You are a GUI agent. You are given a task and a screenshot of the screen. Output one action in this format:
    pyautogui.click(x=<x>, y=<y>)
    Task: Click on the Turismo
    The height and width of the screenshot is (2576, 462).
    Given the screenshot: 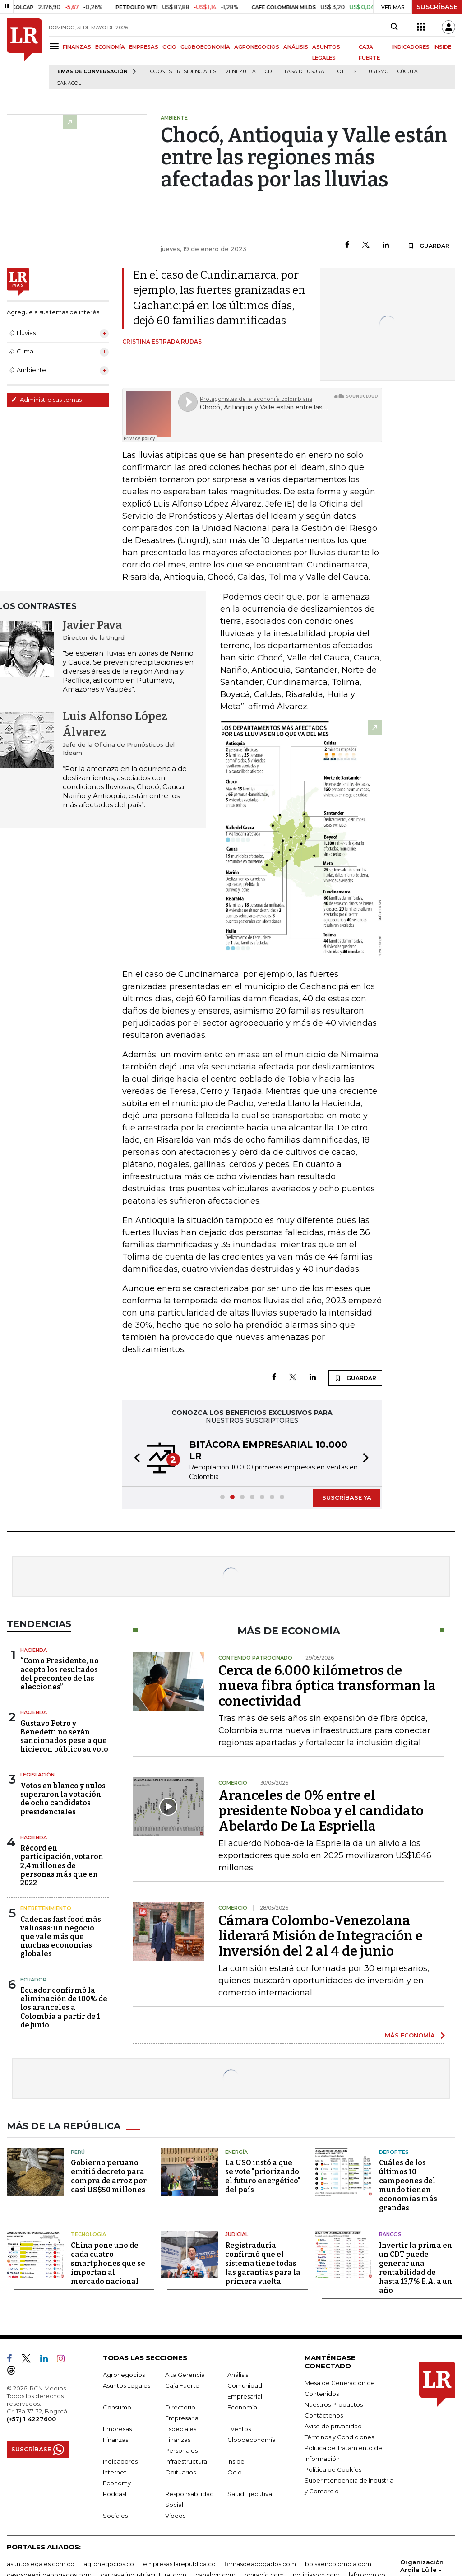 What is the action you would take?
    pyautogui.click(x=376, y=71)
    